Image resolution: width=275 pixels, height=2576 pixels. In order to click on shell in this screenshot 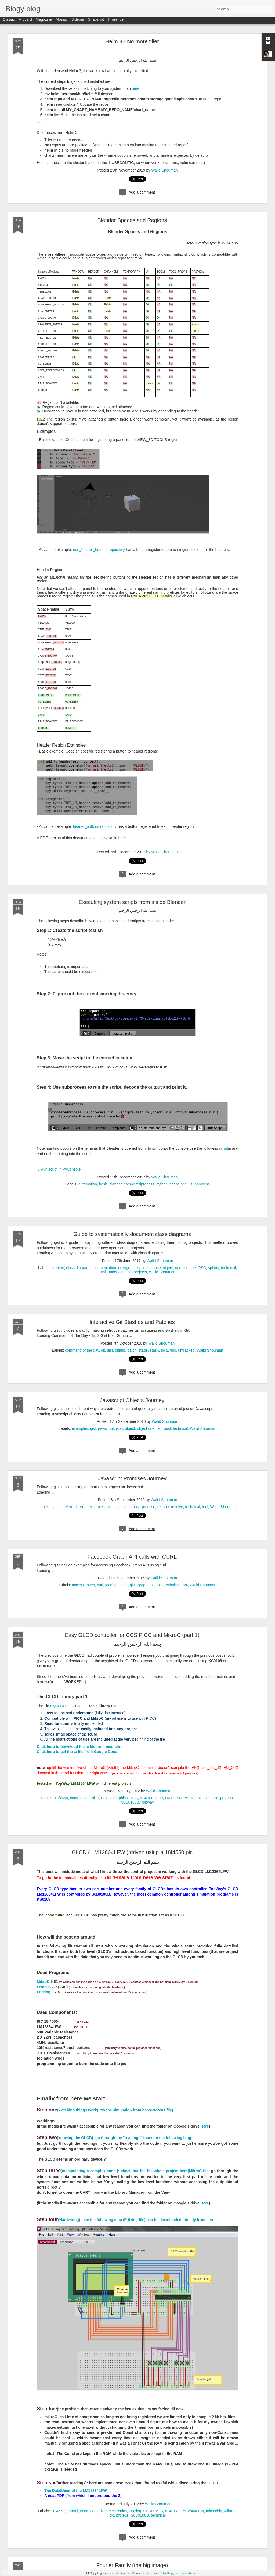, I will do `click(185, 1184)`.